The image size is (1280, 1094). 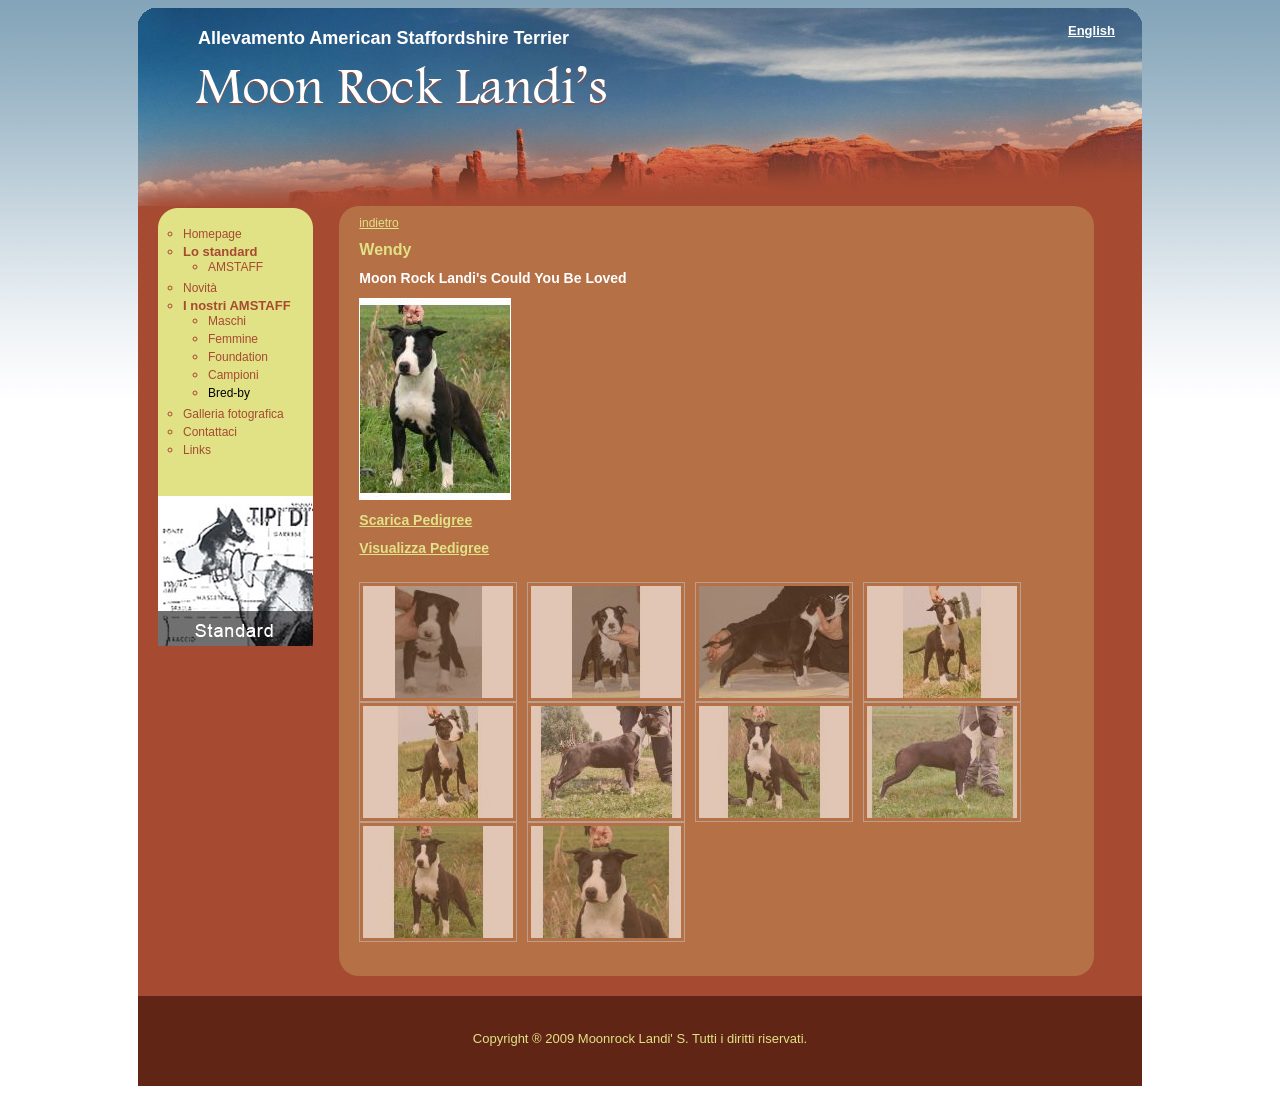 What do you see at coordinates (378, 223) in the screenshot?
I see `indietro` at bounding box center [378, 223].